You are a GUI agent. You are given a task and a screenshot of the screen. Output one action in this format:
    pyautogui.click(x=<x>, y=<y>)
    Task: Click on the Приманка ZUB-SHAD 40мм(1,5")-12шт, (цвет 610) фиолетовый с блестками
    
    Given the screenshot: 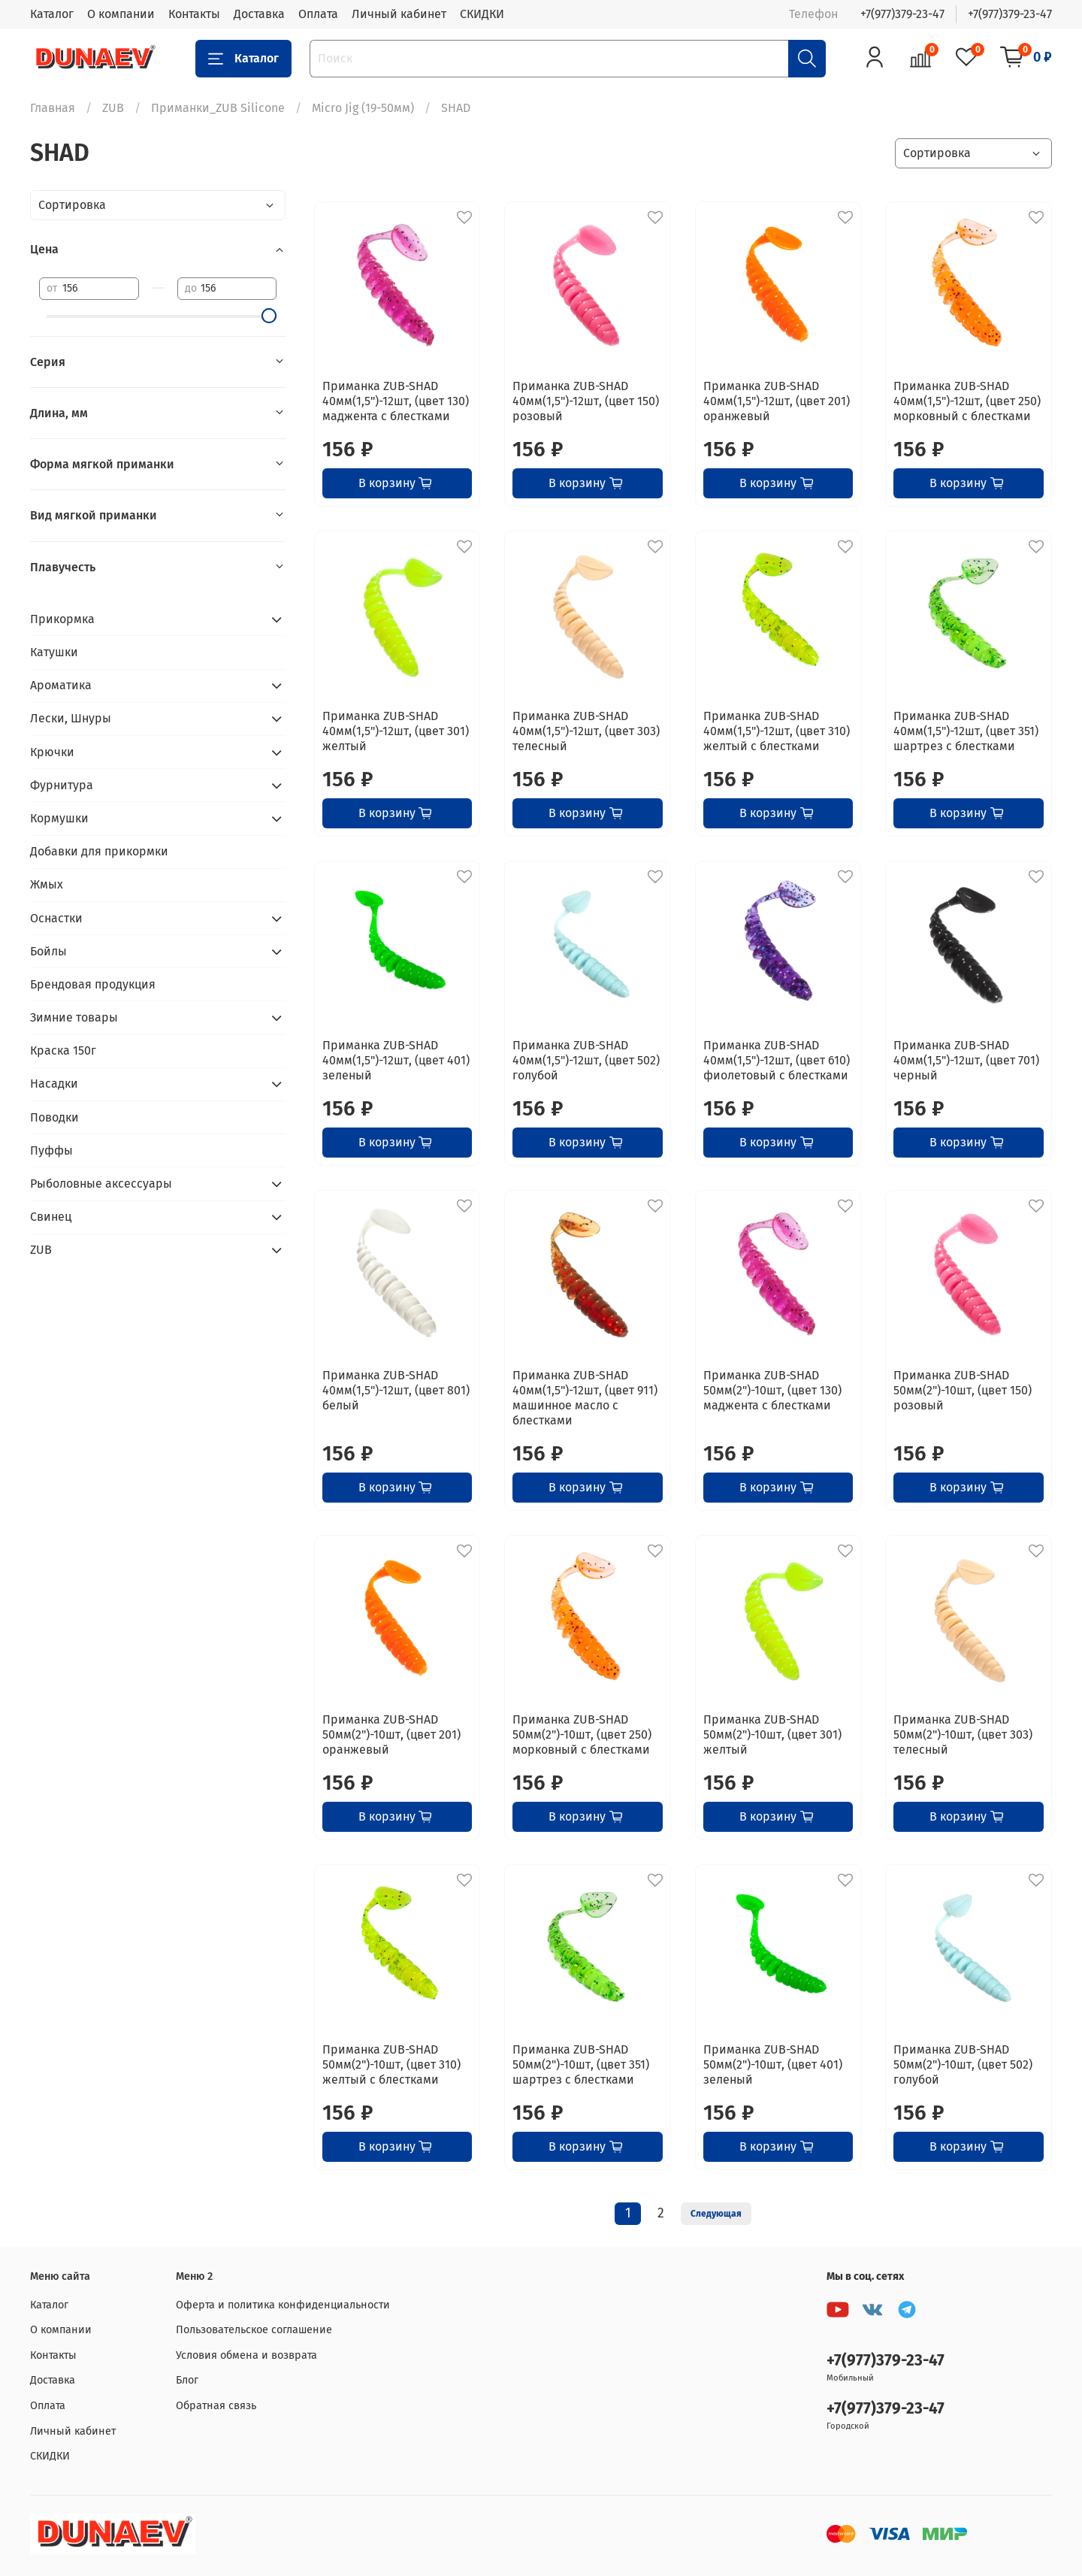 What is the action you would take?
    pyautogui.click(x=776, y=1060)
    